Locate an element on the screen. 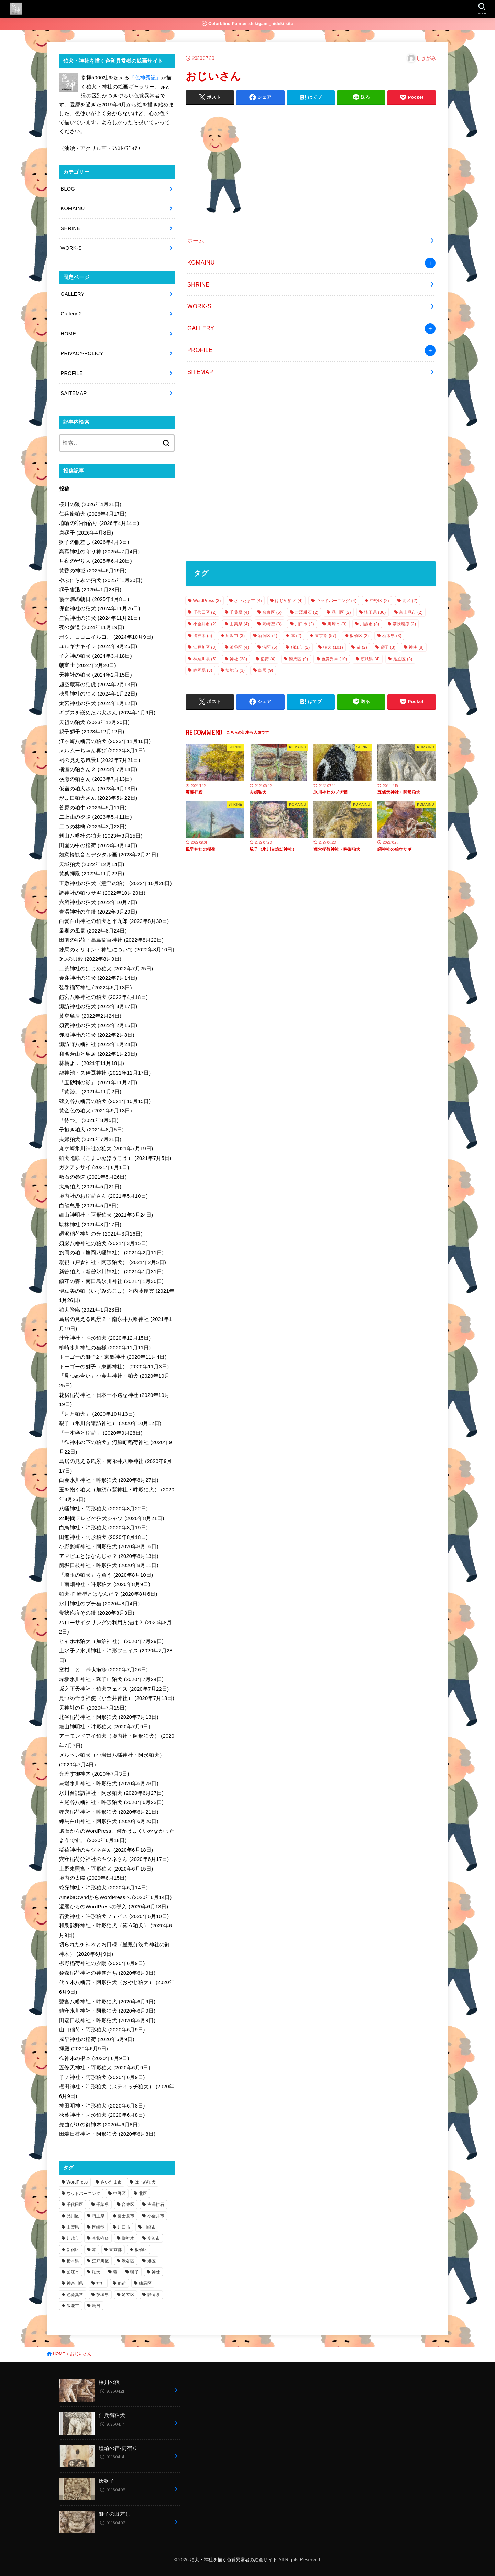 The height and width of the screenshot is (2576, 495). 天神社の月 (2020年7月15日) is located at coordinates (93, 1708).